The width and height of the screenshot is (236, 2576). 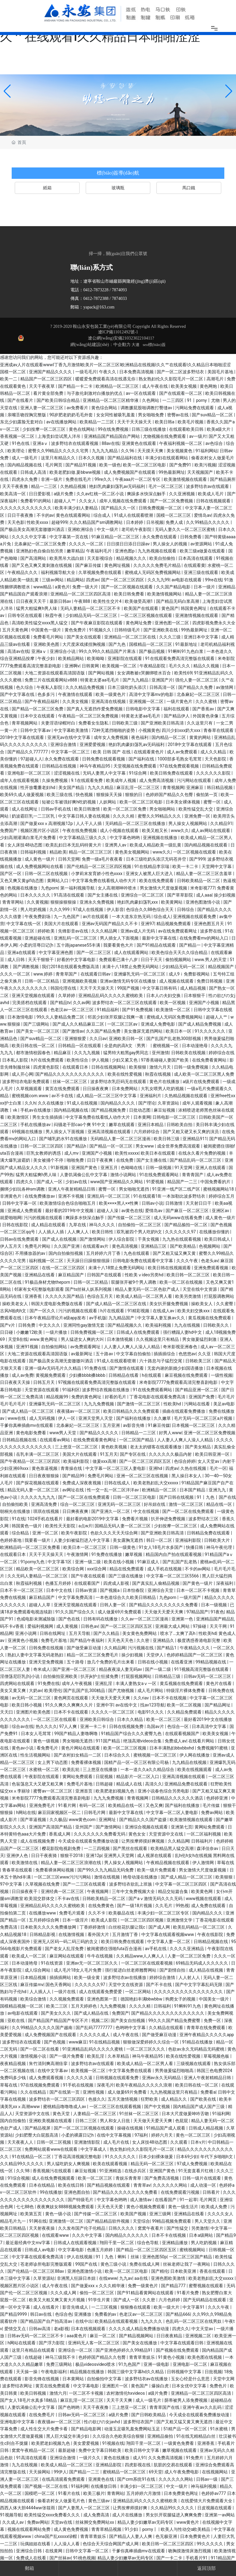 What do you see at coordinates (191, 2256) in the screenshot?
I see `一区二区三区国产精品` at bounding box center [191, 2256].